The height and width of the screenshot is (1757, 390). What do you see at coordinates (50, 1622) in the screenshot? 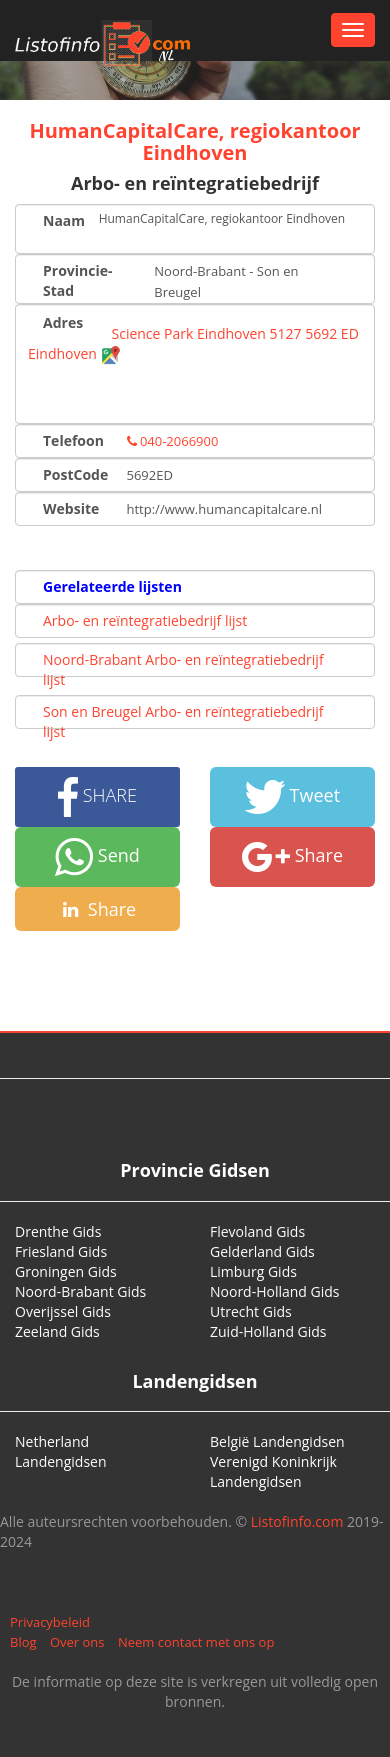
I see `Privacybeleid` at bounding box center [50, 1622].